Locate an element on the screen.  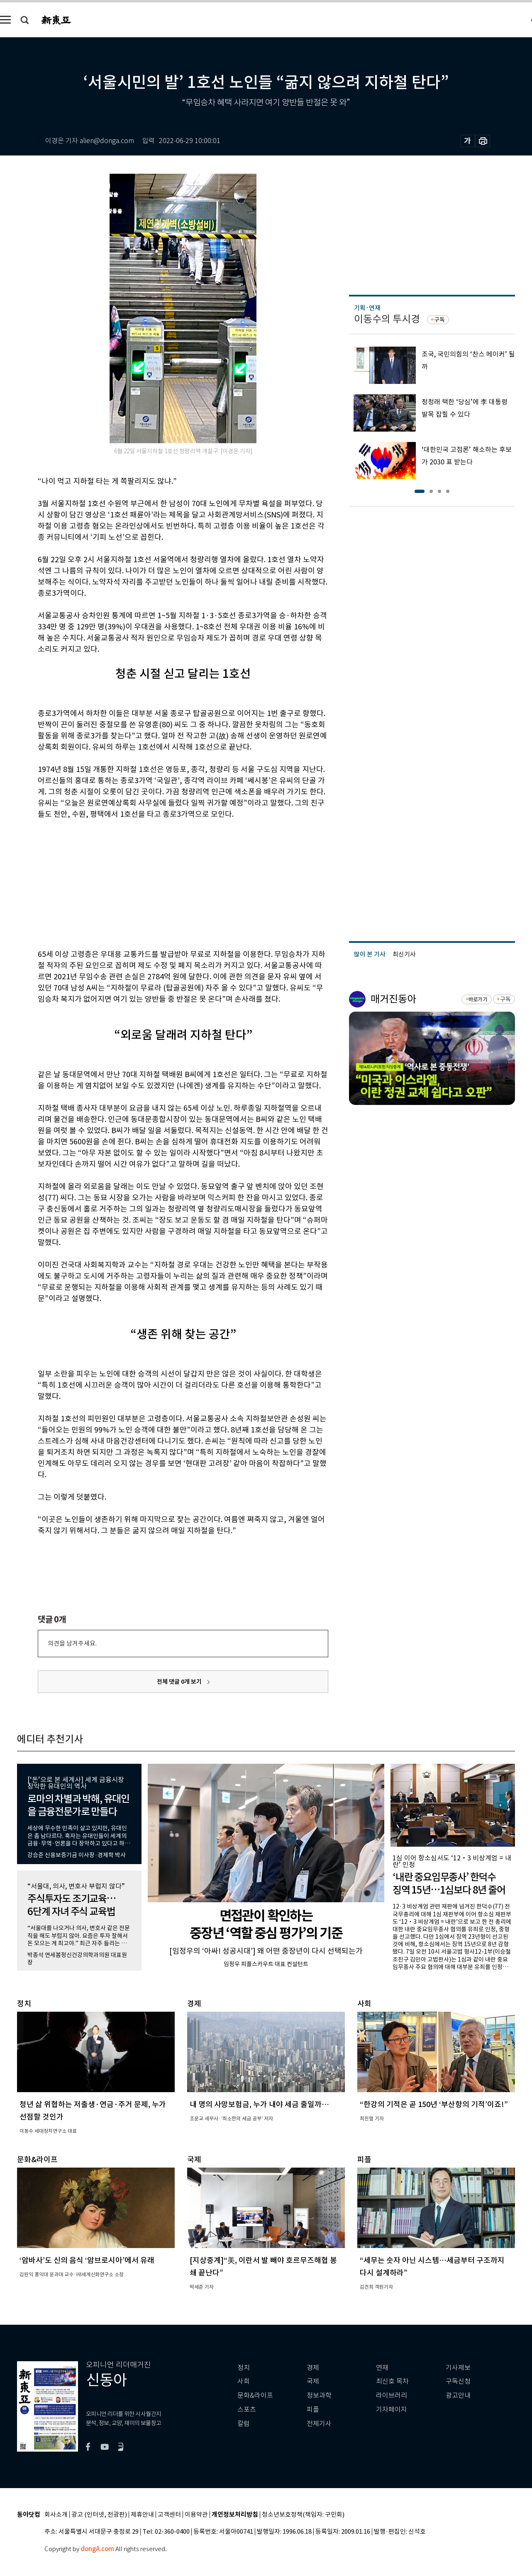
피플 is located at coordinates (313, 2409).